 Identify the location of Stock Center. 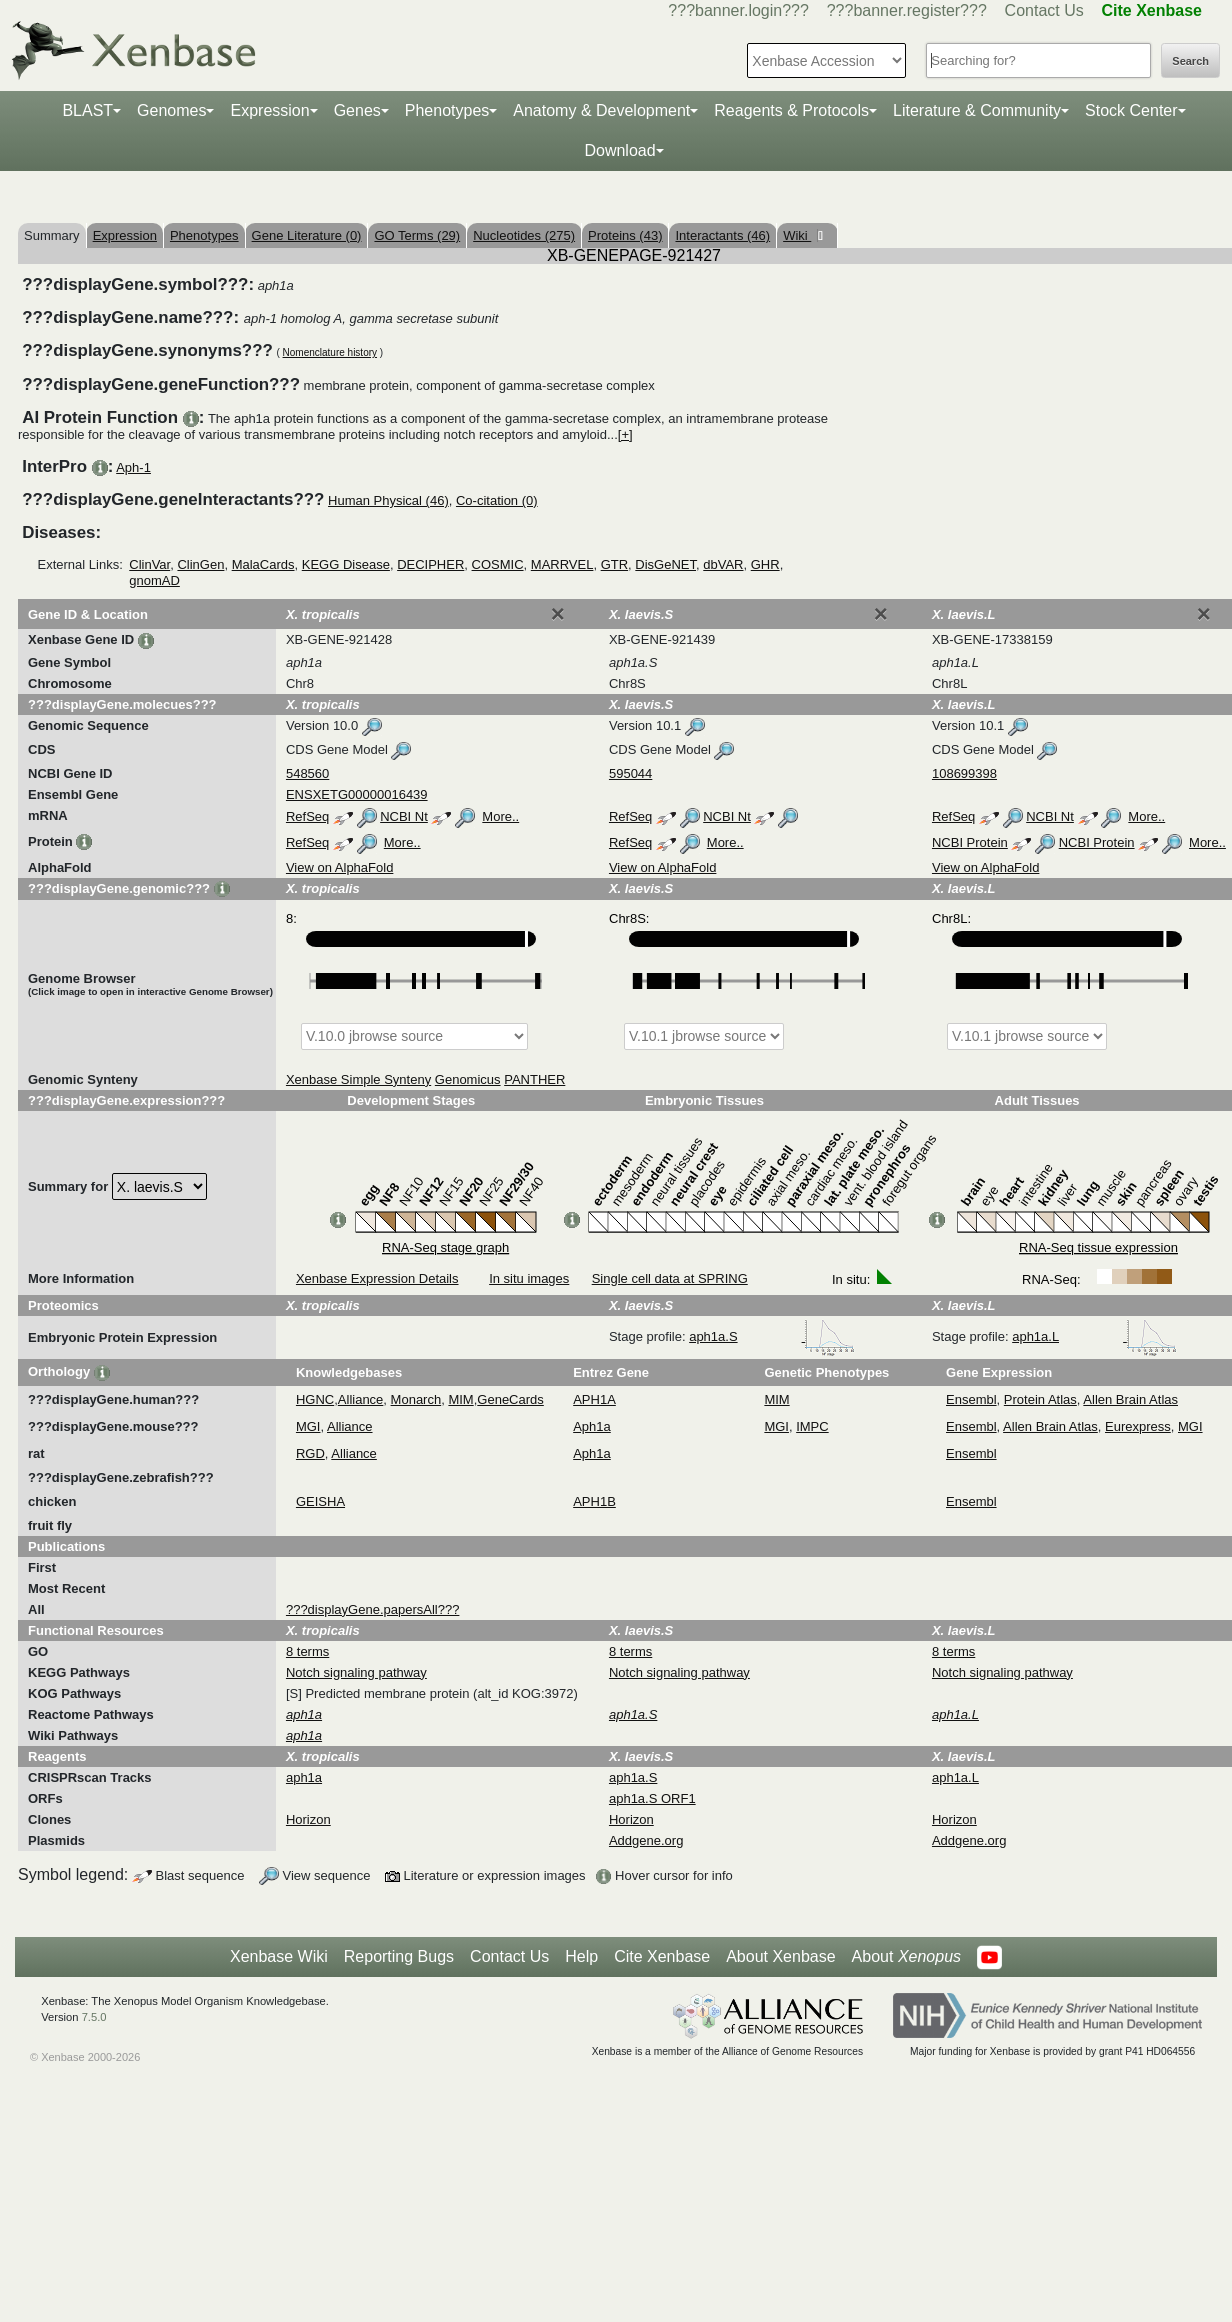
(1131, 110).